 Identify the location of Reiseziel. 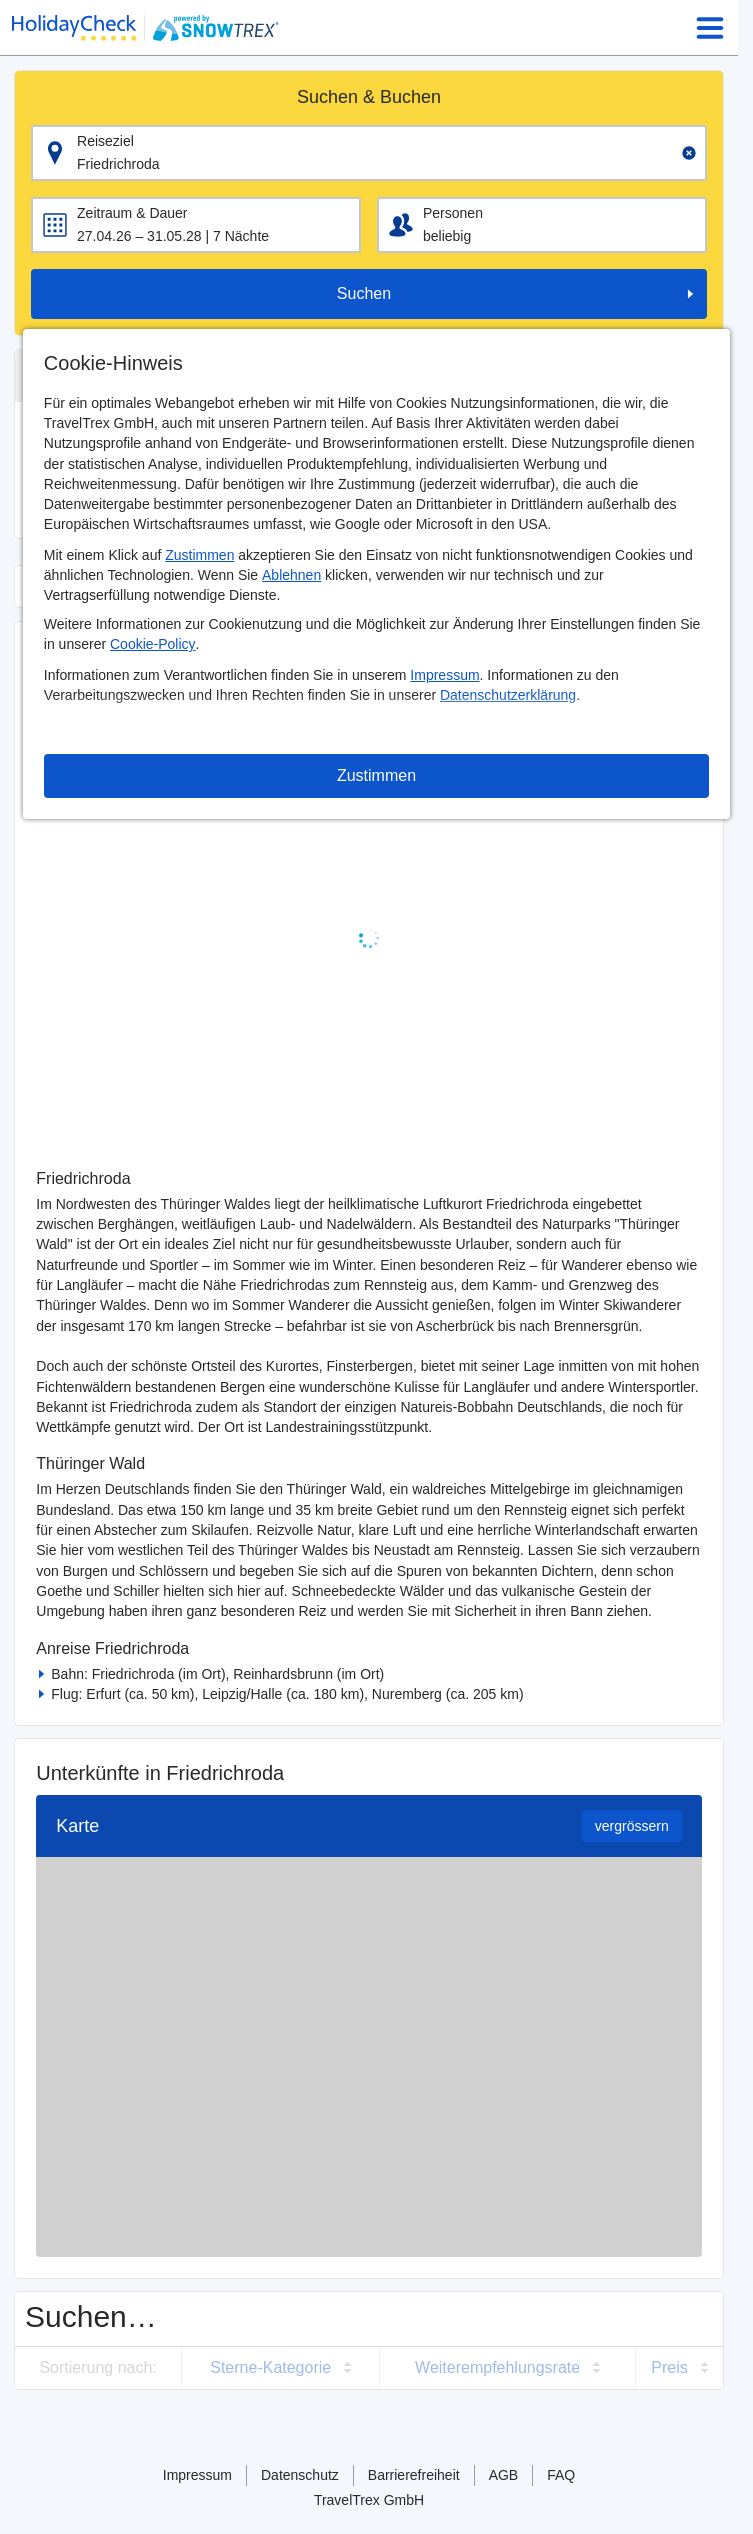
(105, 141).